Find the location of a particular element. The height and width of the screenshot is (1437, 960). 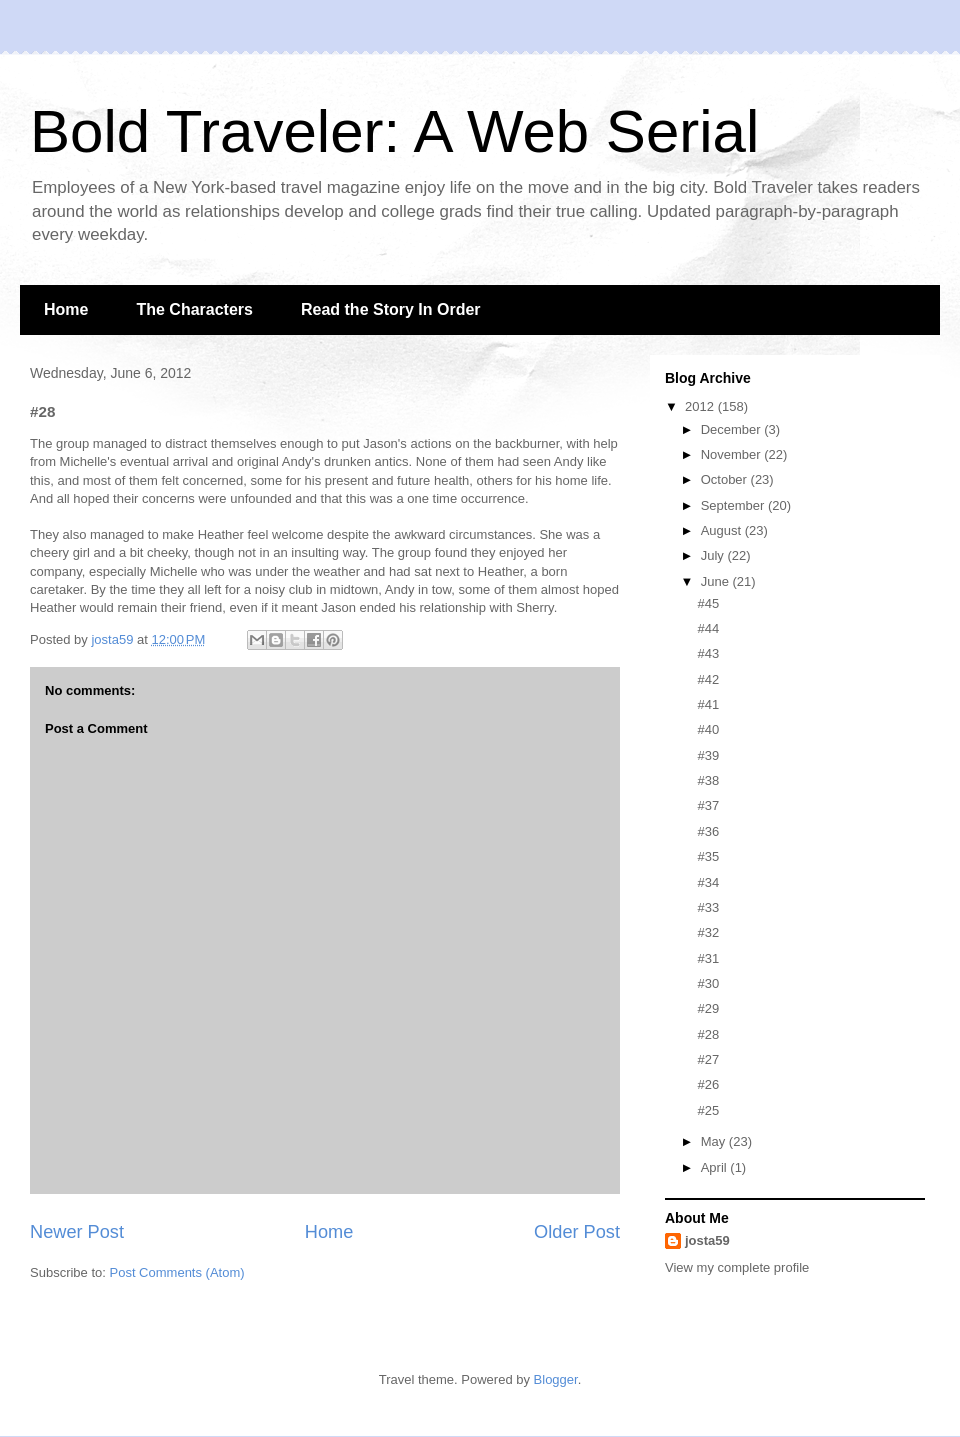

#38 is located at coordinates (708, 780).